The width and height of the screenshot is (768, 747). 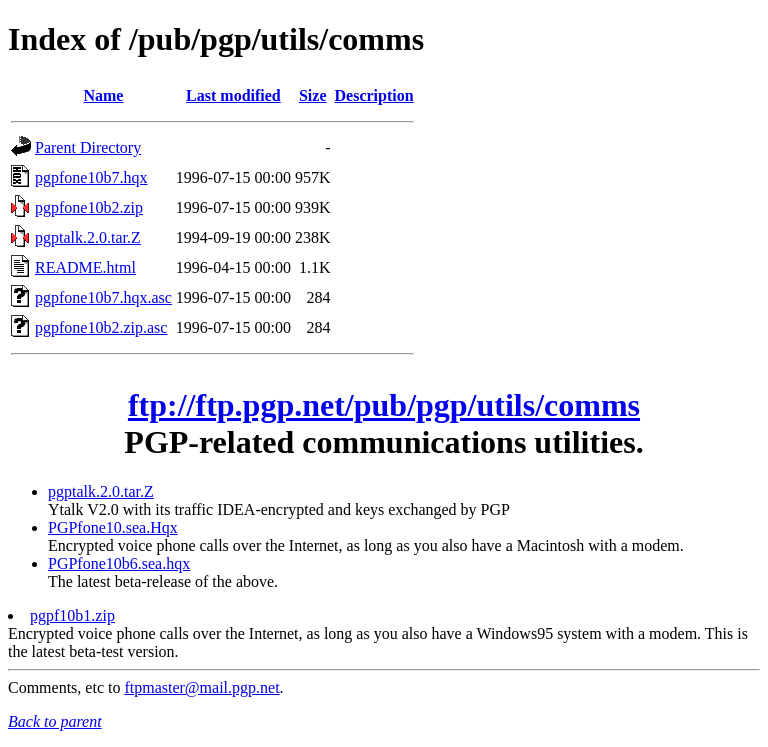 What do you see at coordinates (103, 297) in the screenshot?
I see `pgpfone10b7.hqx.asc` at bounding box center [103, 297].